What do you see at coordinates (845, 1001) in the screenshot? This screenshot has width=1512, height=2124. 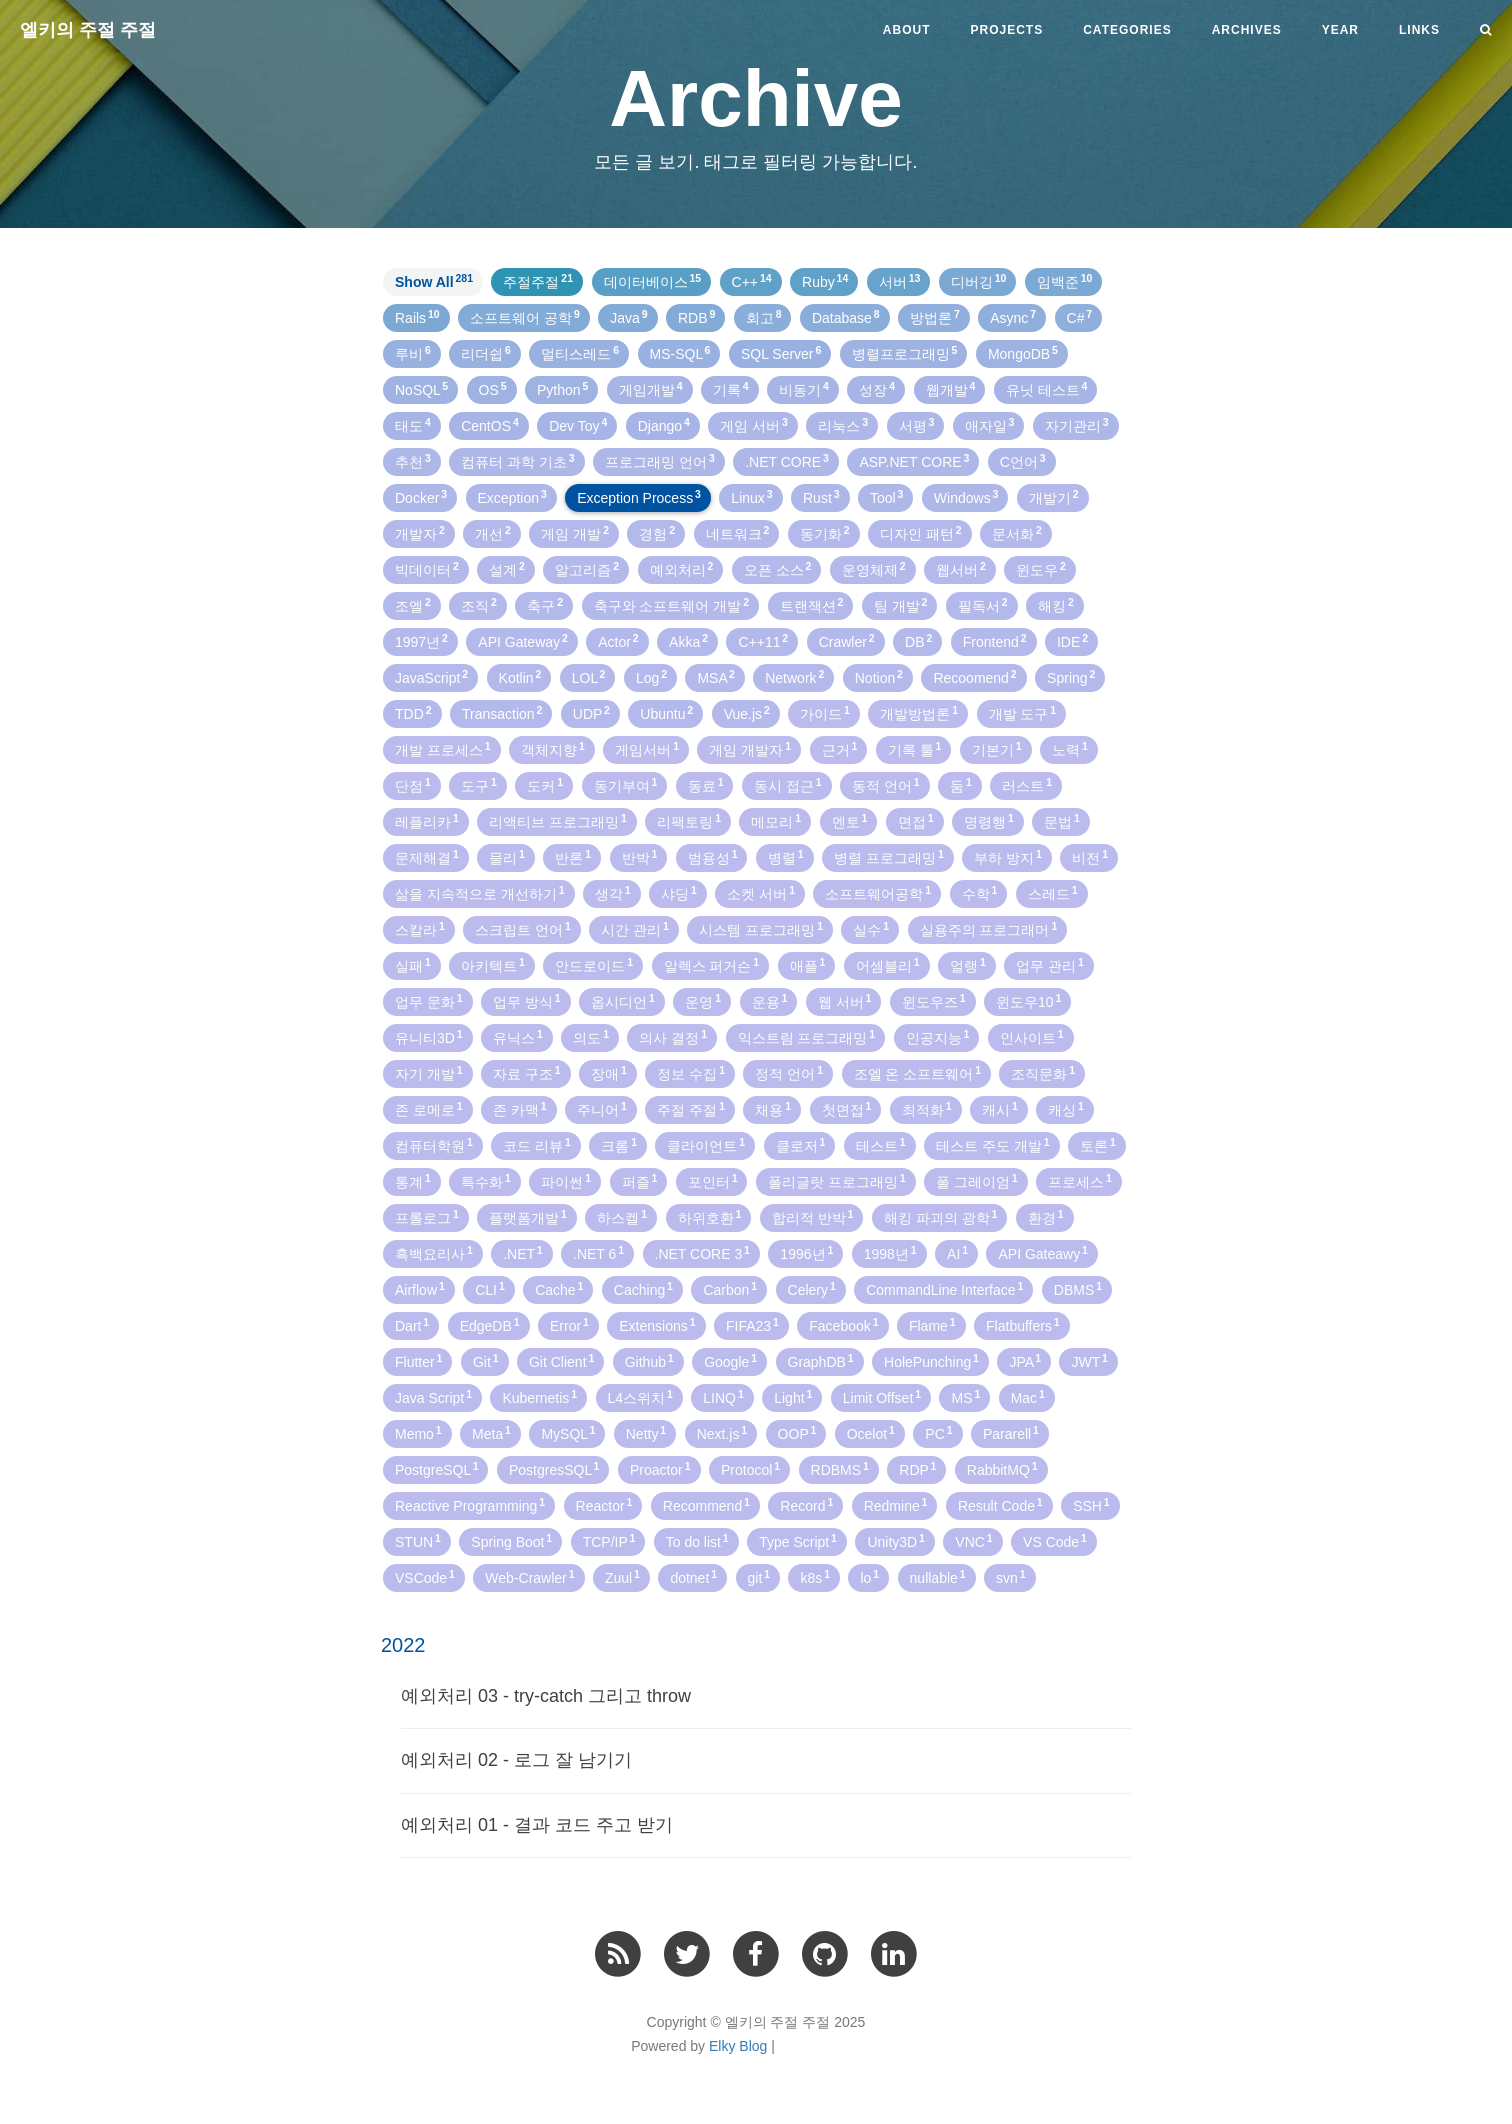 I see `웹 서버` at bounding box center [845, 1001].